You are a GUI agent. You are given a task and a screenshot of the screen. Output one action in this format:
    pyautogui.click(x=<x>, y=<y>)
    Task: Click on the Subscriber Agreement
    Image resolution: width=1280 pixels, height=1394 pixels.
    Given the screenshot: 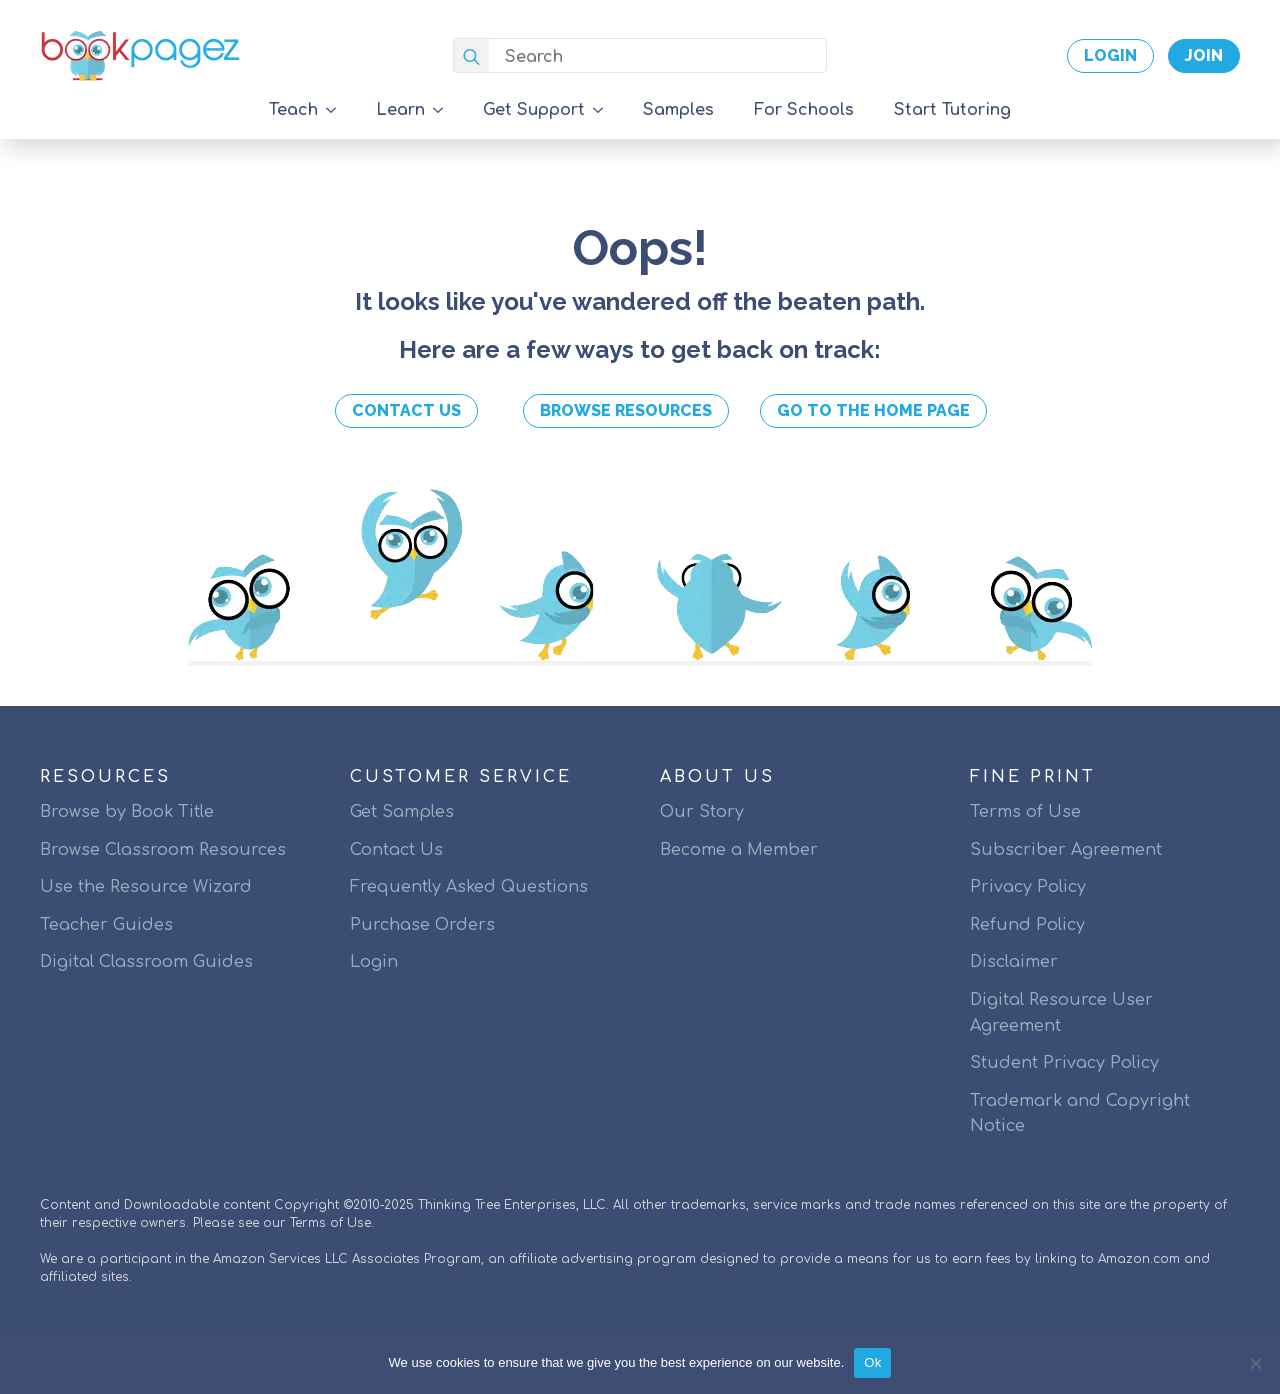 What is the action you would take?
    pyautogui.click(x=1066, y=850)
    